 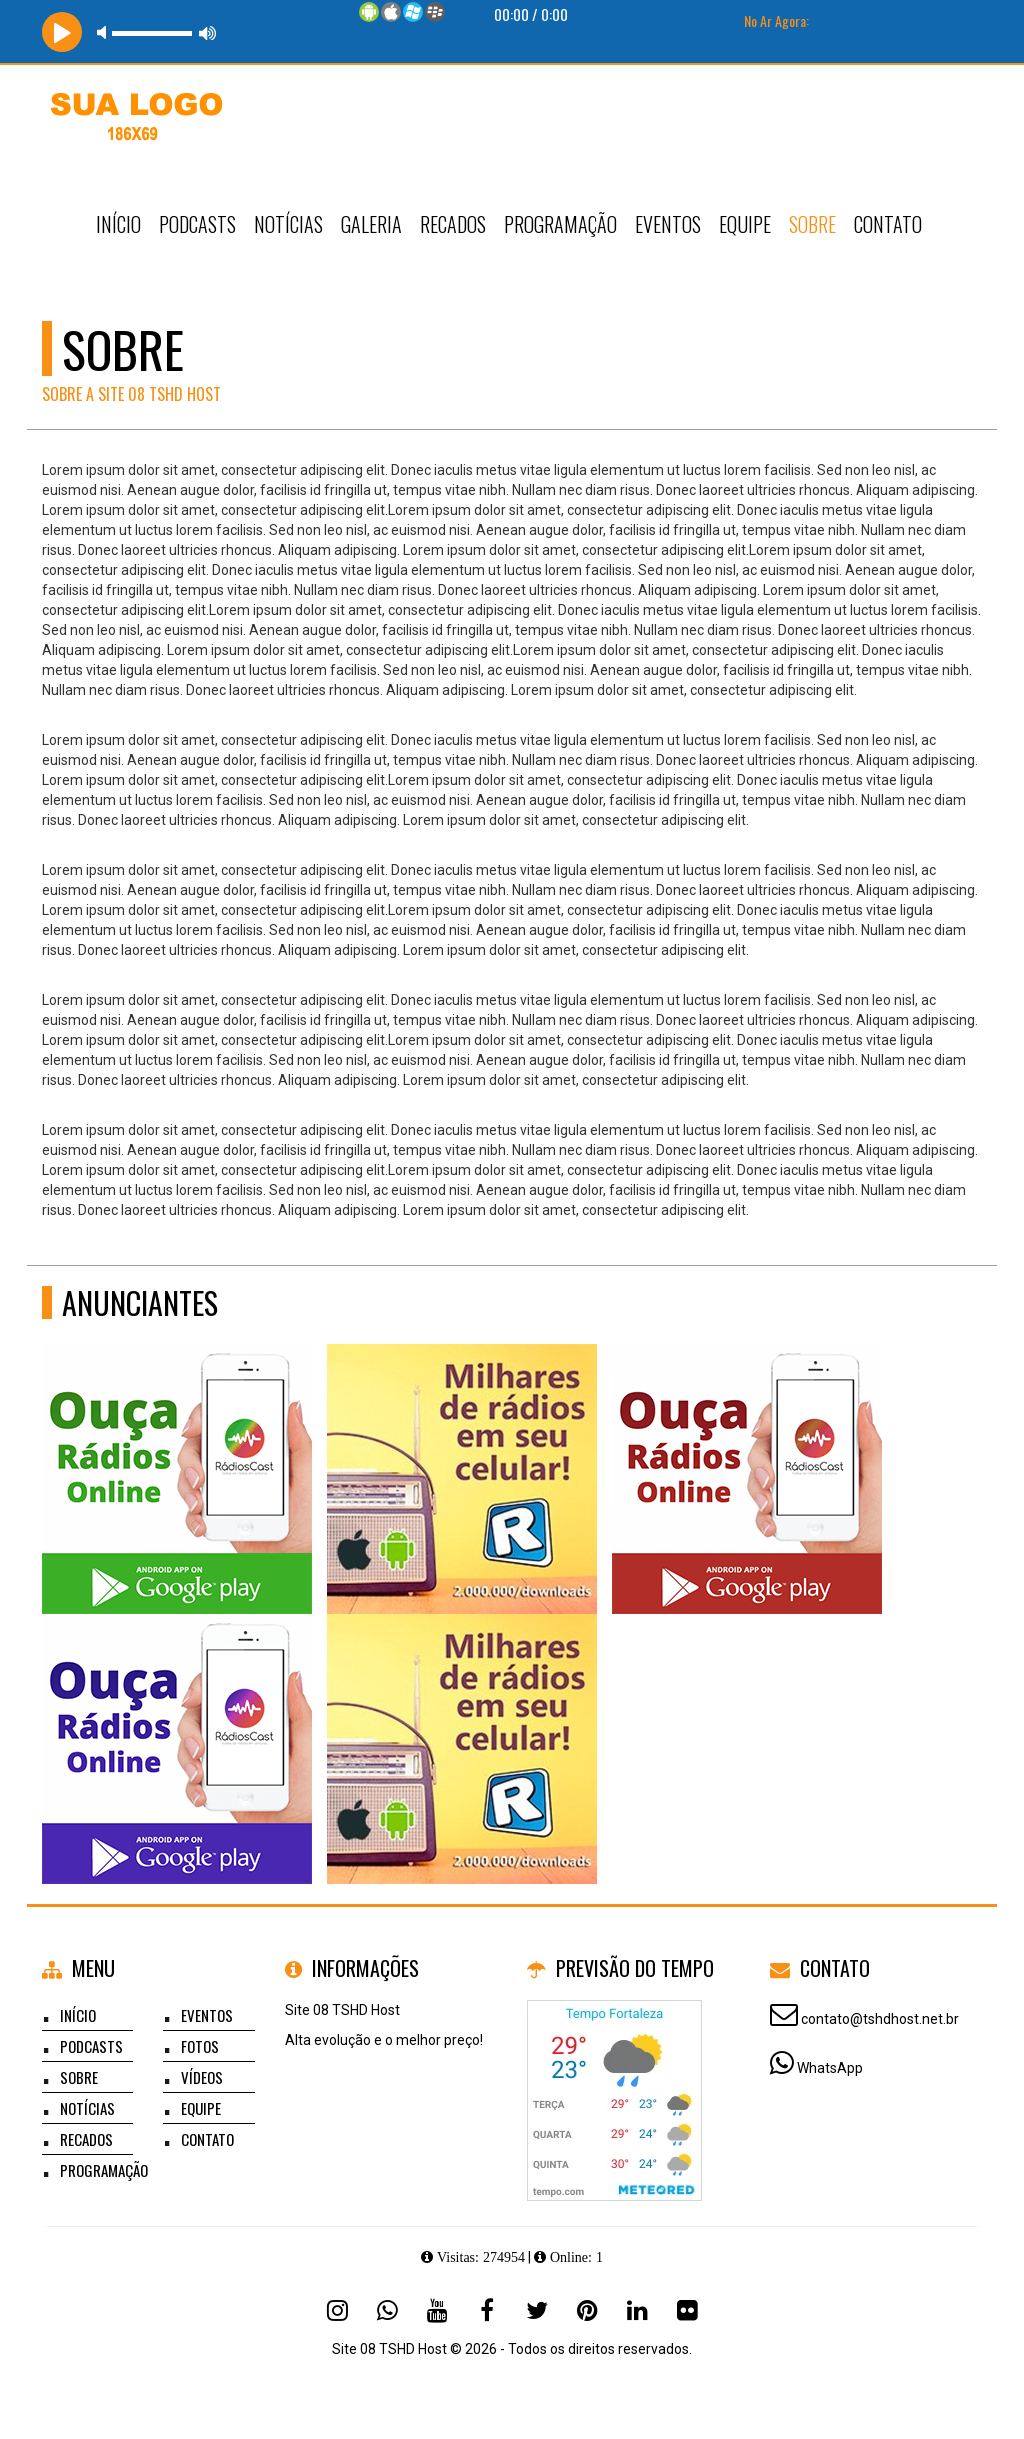 I want to click on max volume [button], so click(x=208, y=32).